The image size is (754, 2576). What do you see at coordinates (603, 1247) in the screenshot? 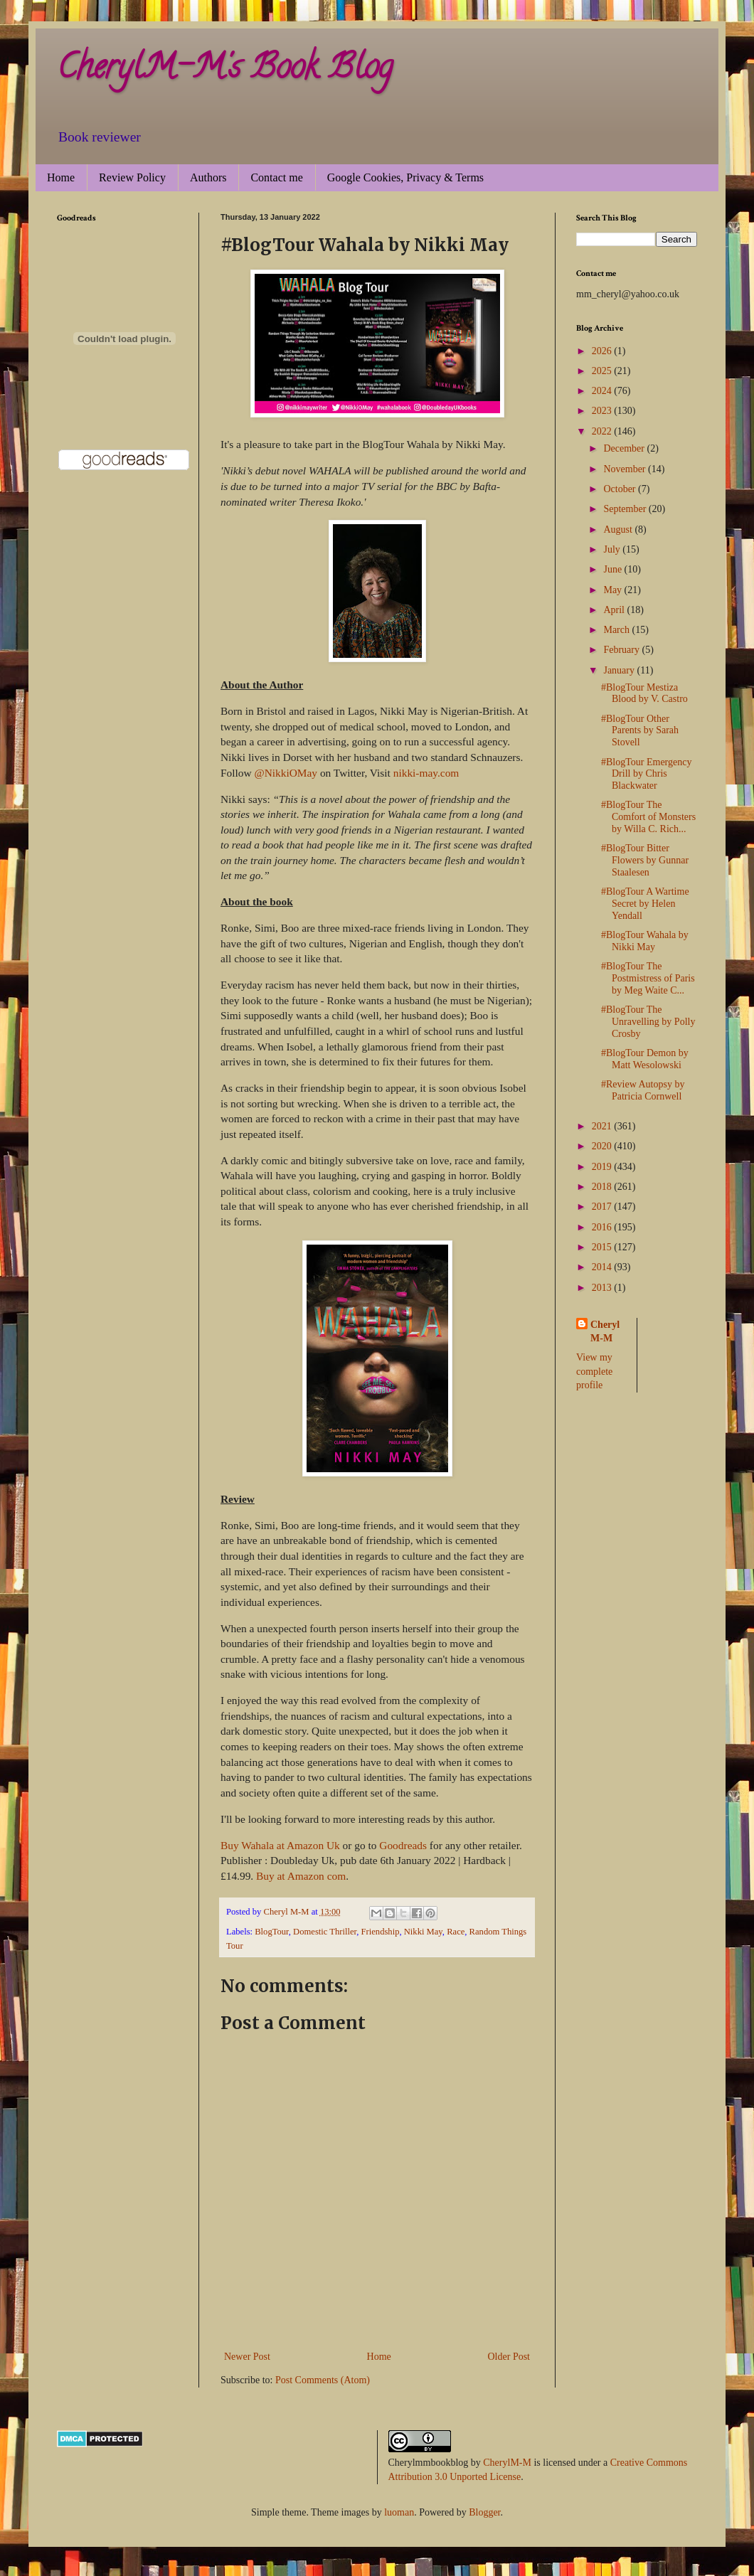
I see `2015` at bounding box center [603, 1247].